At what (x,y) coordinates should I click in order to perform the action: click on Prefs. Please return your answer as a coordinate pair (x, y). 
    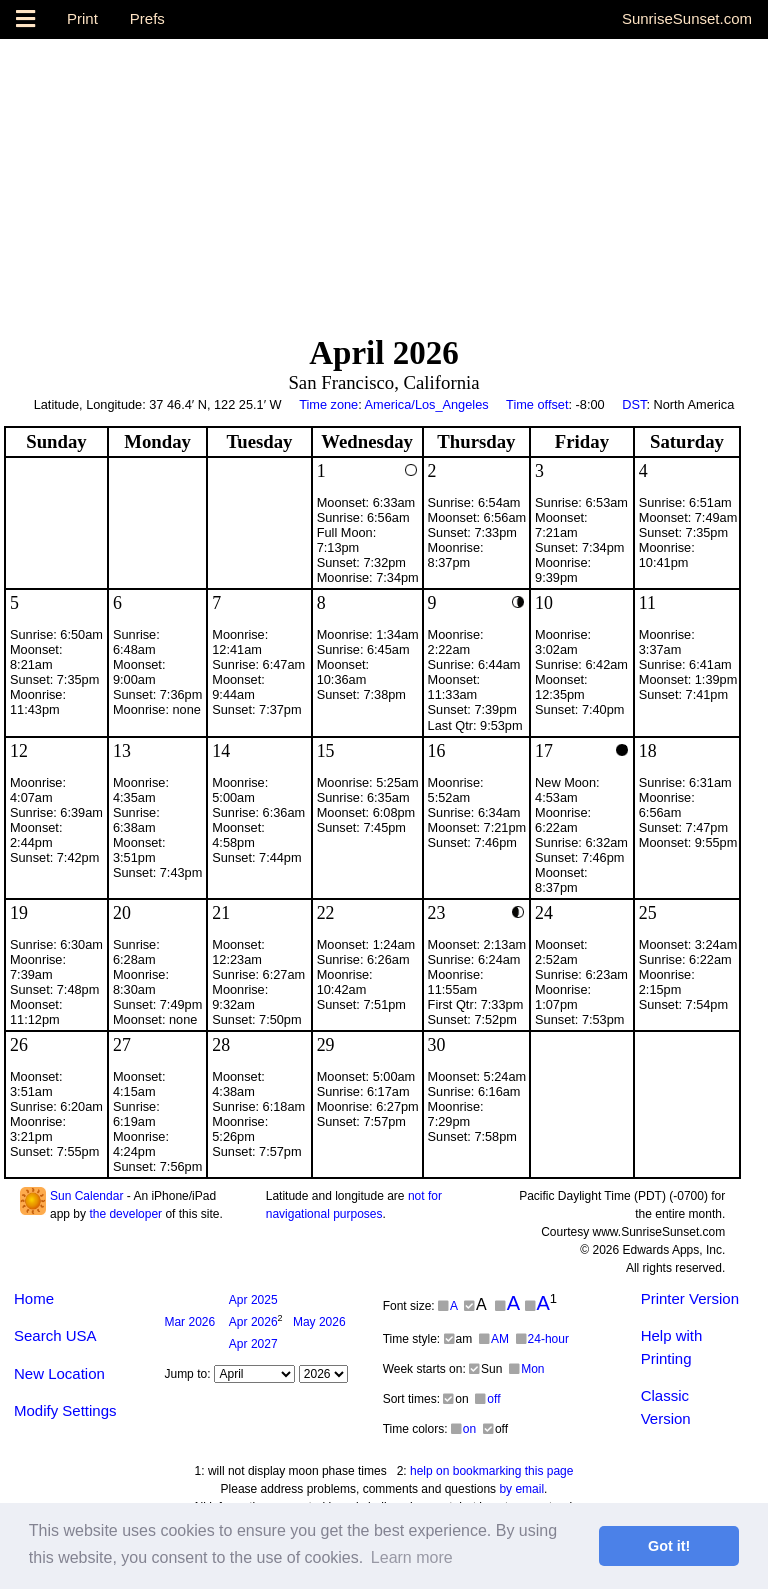
    Looking at the image, I should click on (147, 18).